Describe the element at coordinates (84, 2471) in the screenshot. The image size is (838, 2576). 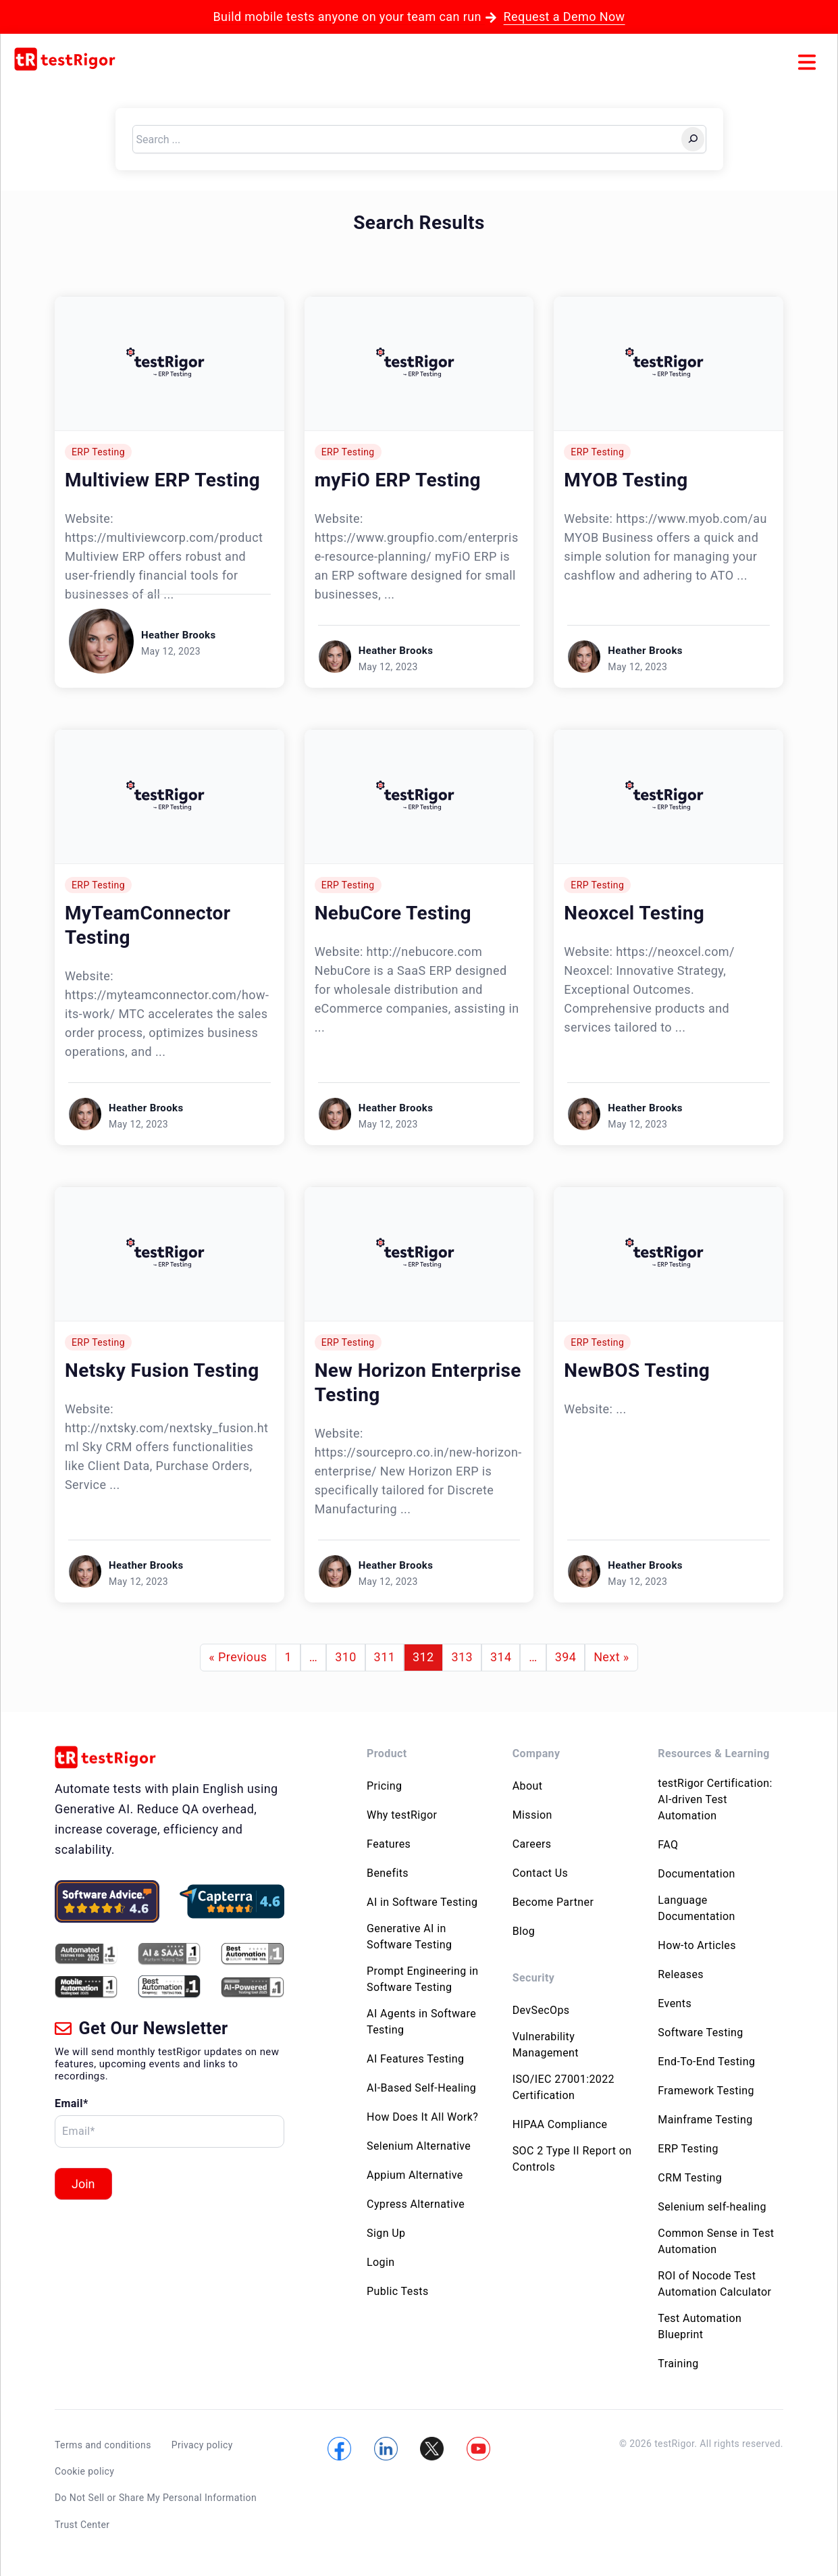
I see `Cookie policy` at that location.